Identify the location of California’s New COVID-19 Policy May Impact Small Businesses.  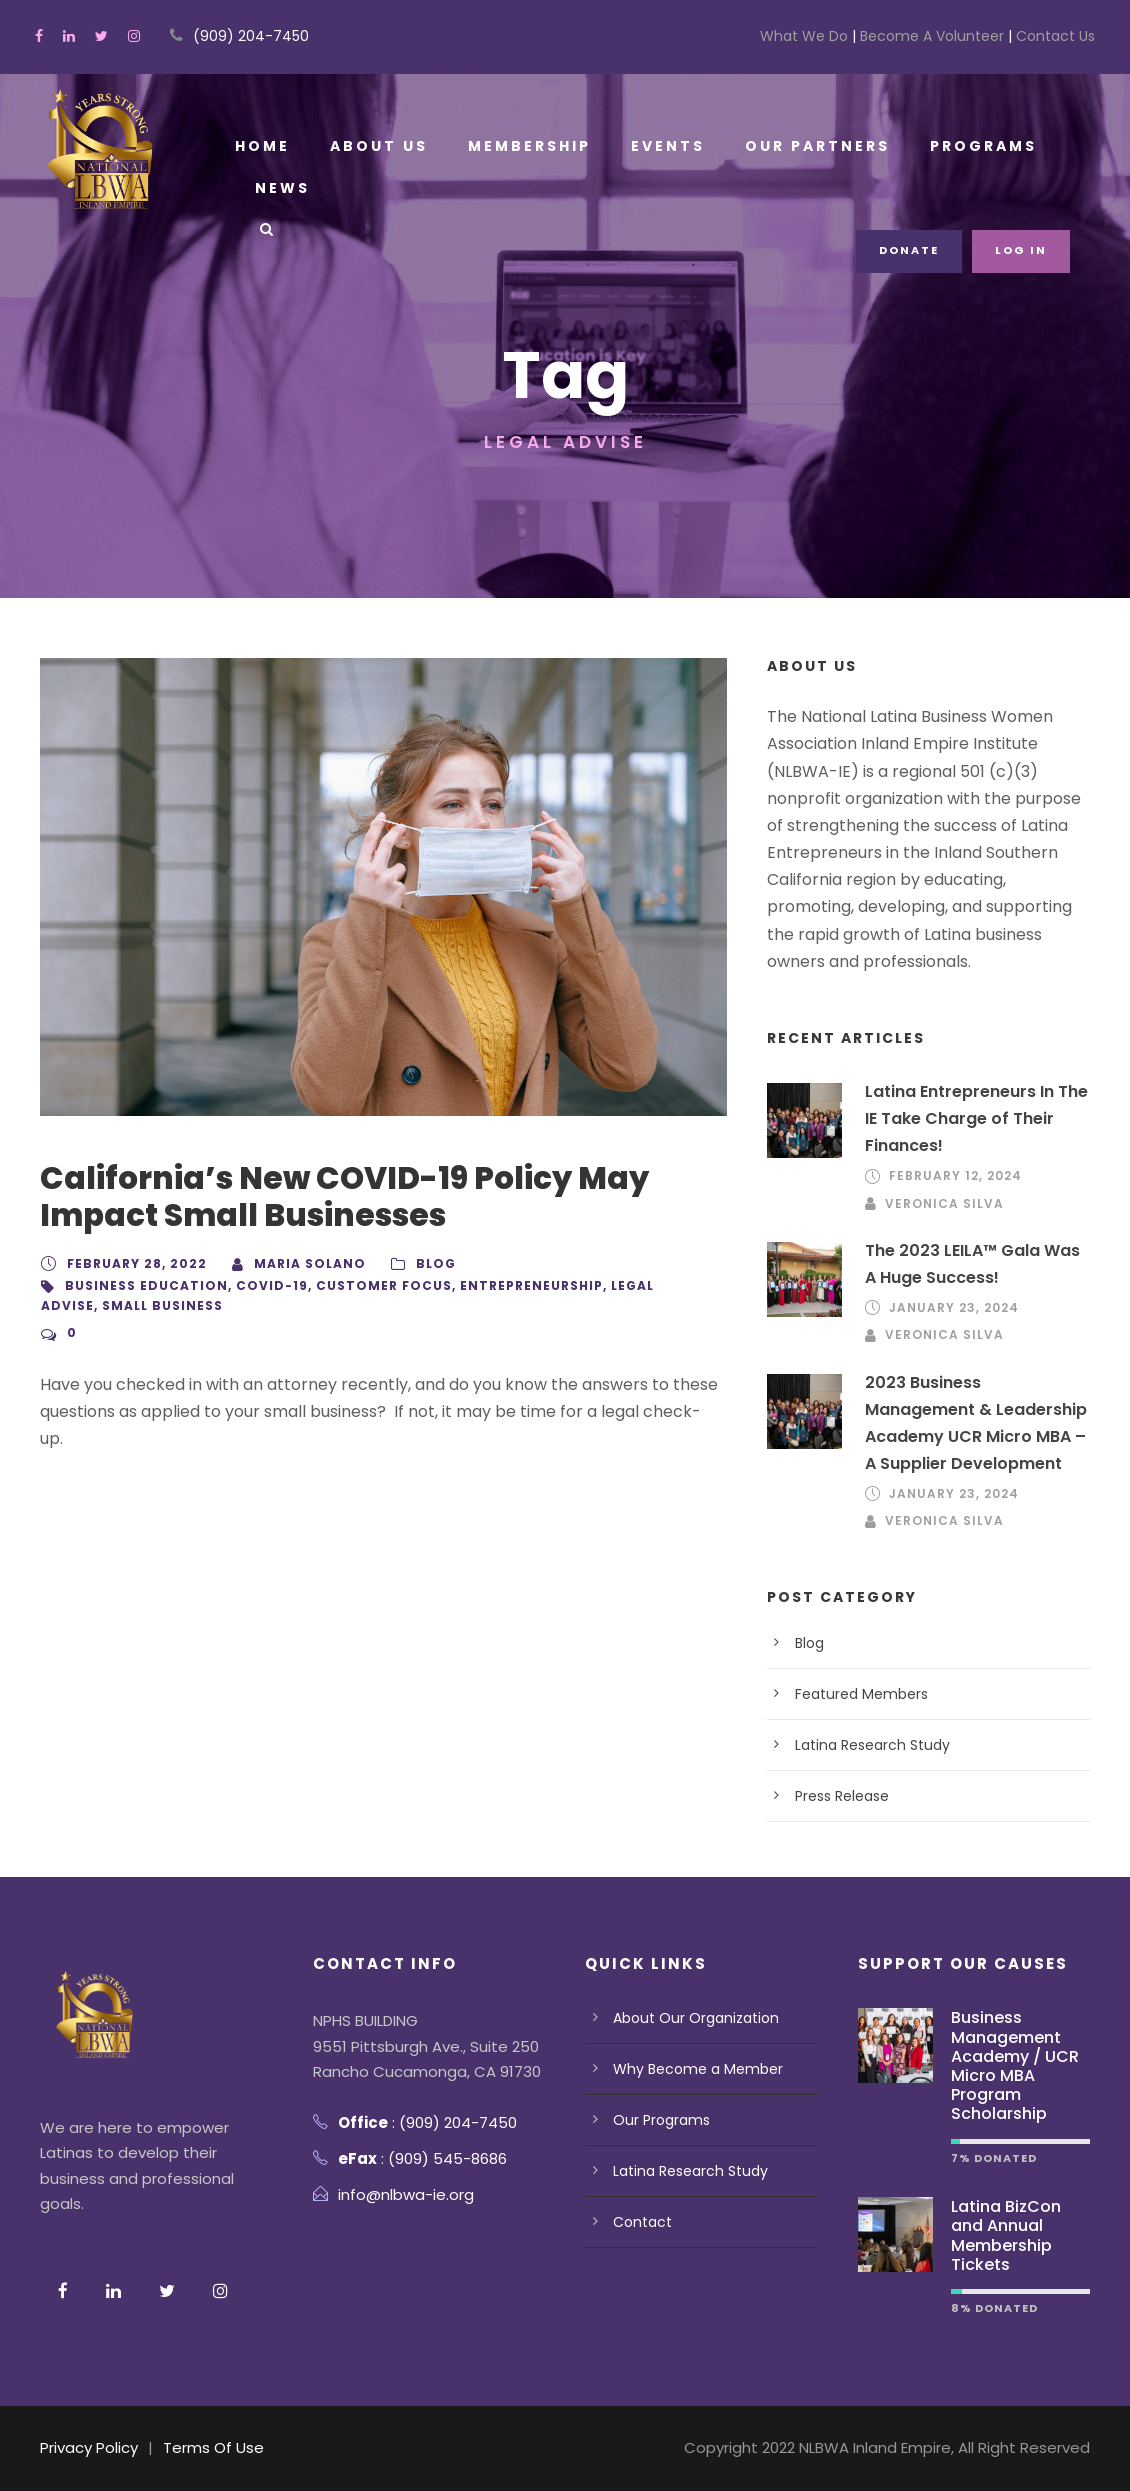
(341, 1196).